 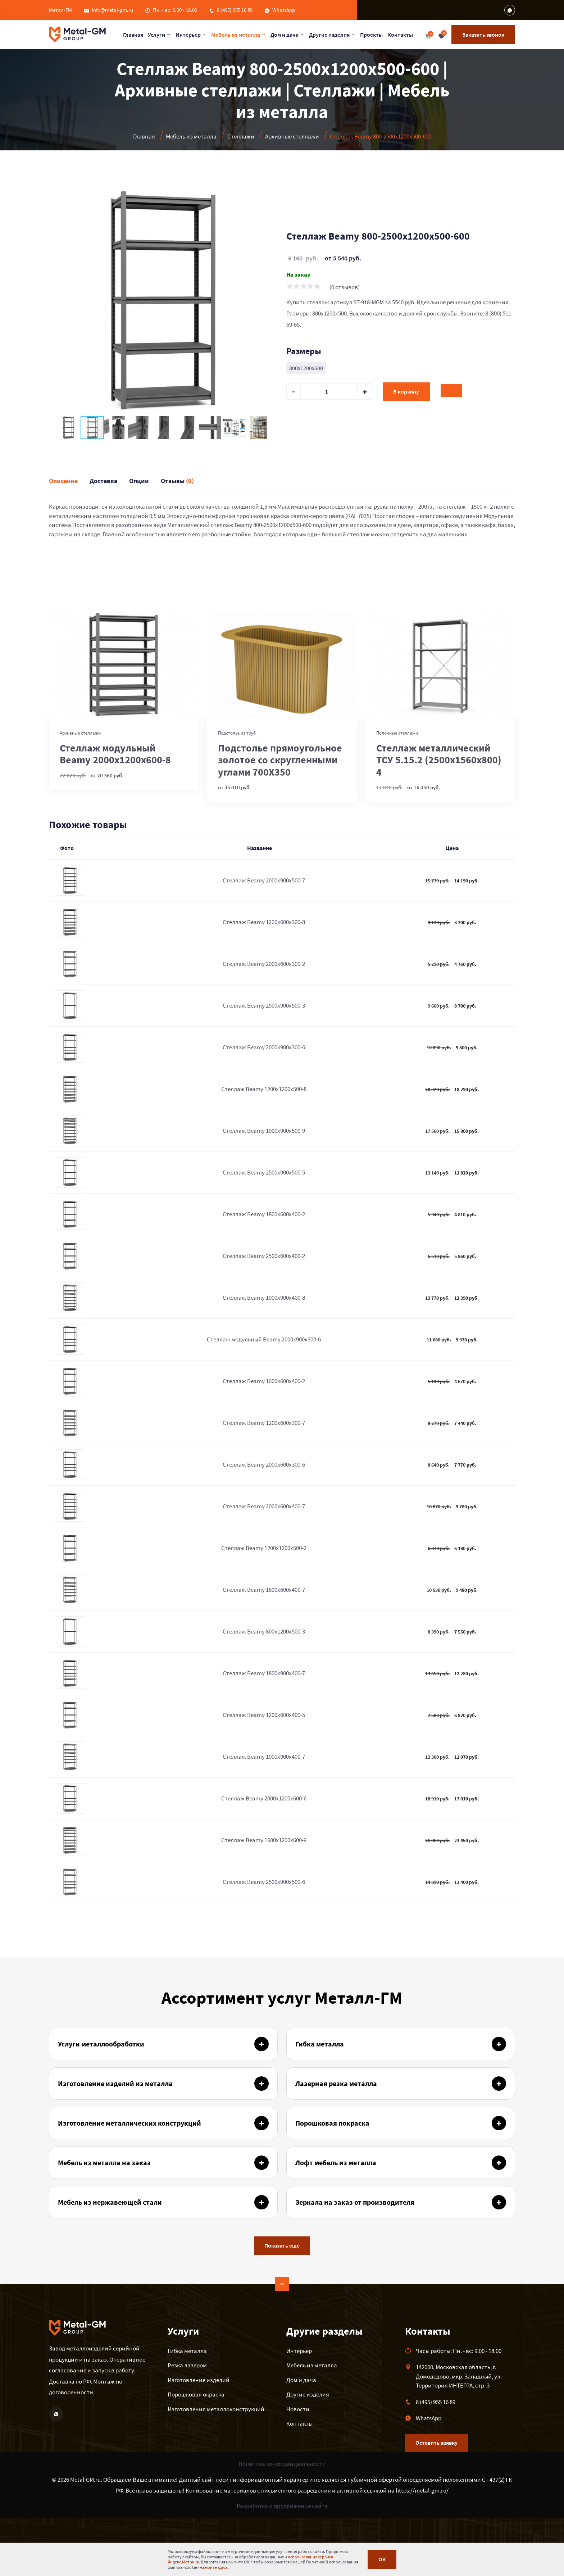 What do you see at coordinates (177, 481) in the screenshot?
I see `Отзывы [tab]` at bounding box center [177, 481].